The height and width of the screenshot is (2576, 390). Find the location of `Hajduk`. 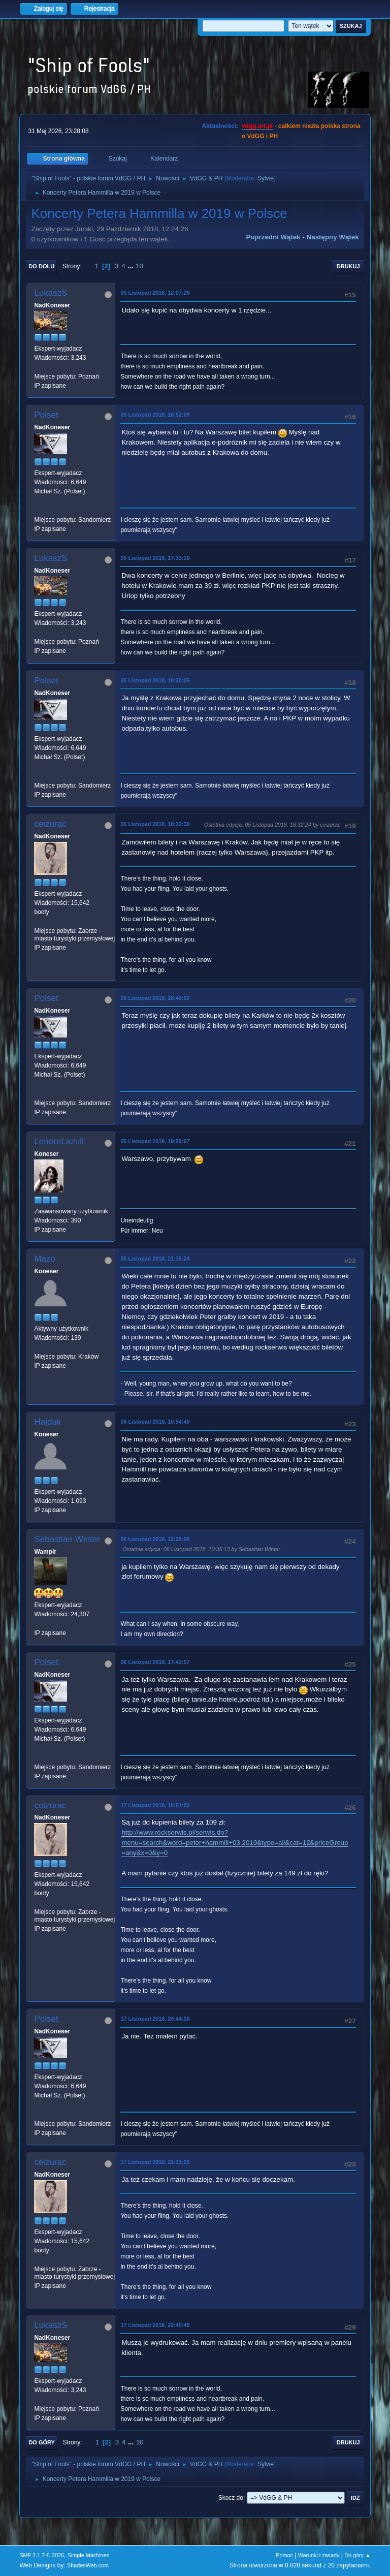

Hajduk is located at coordinates (47, 1422).